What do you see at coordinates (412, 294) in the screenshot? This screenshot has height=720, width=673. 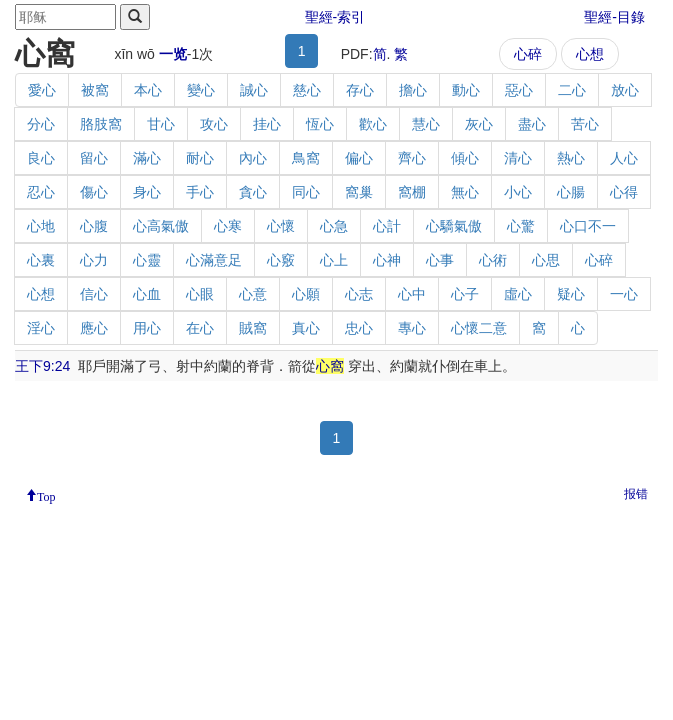 I see `心中` at bounding box center [412, 294].